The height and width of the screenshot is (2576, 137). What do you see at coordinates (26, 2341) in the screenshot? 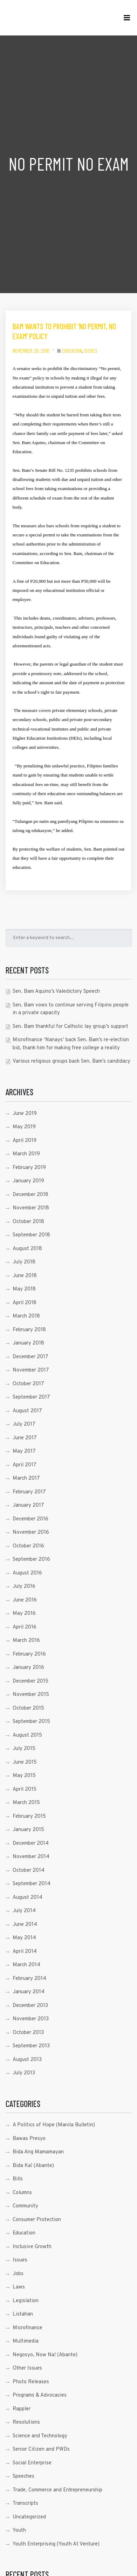
I see `Multimedia` at bounding box center [26, 2341].